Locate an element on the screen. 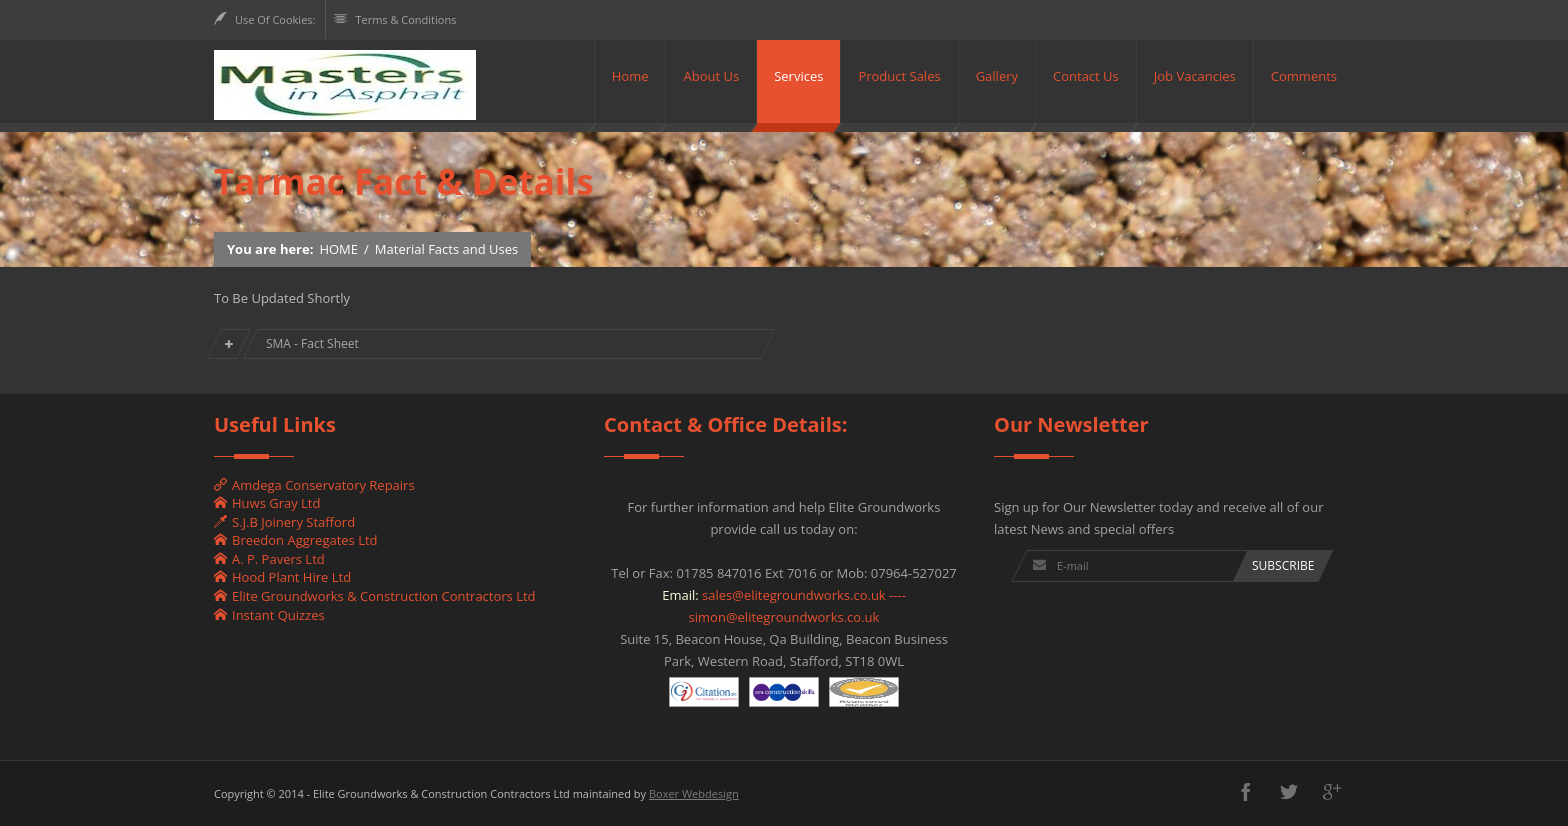  Hood Plant Hire Ltd is located at coordinates (282, 577).